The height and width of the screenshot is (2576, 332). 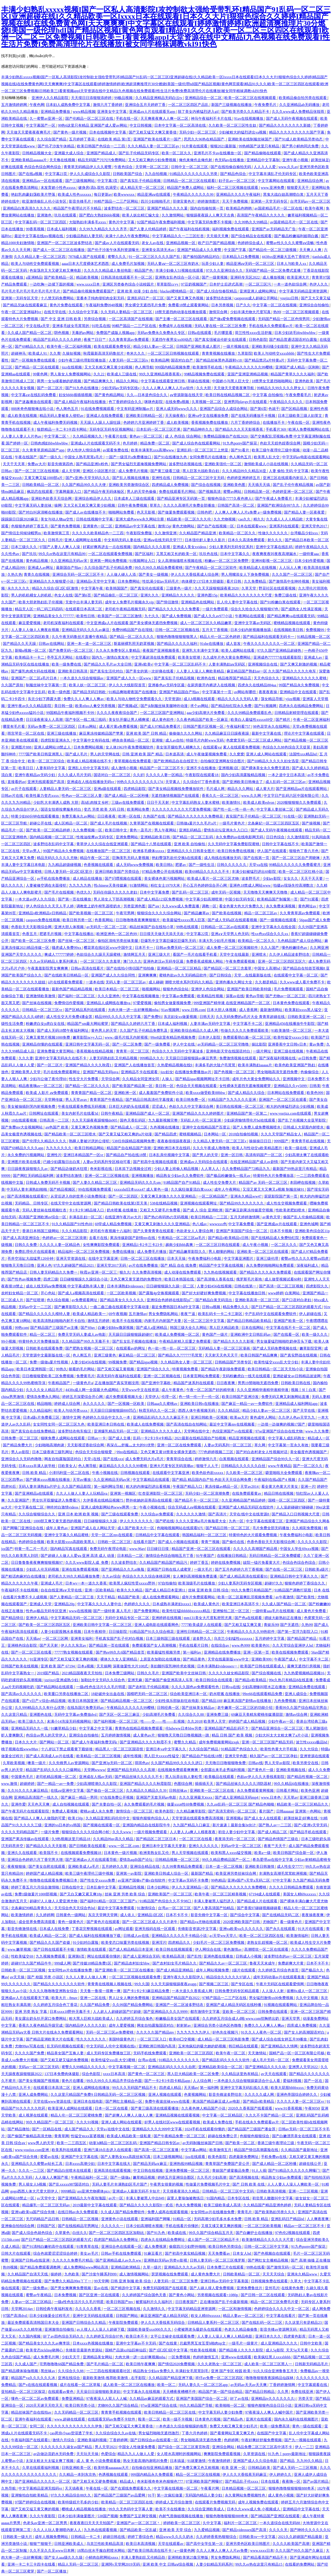 I want to click on 亚洲精品色在线网站, so click(x=198, y=602).